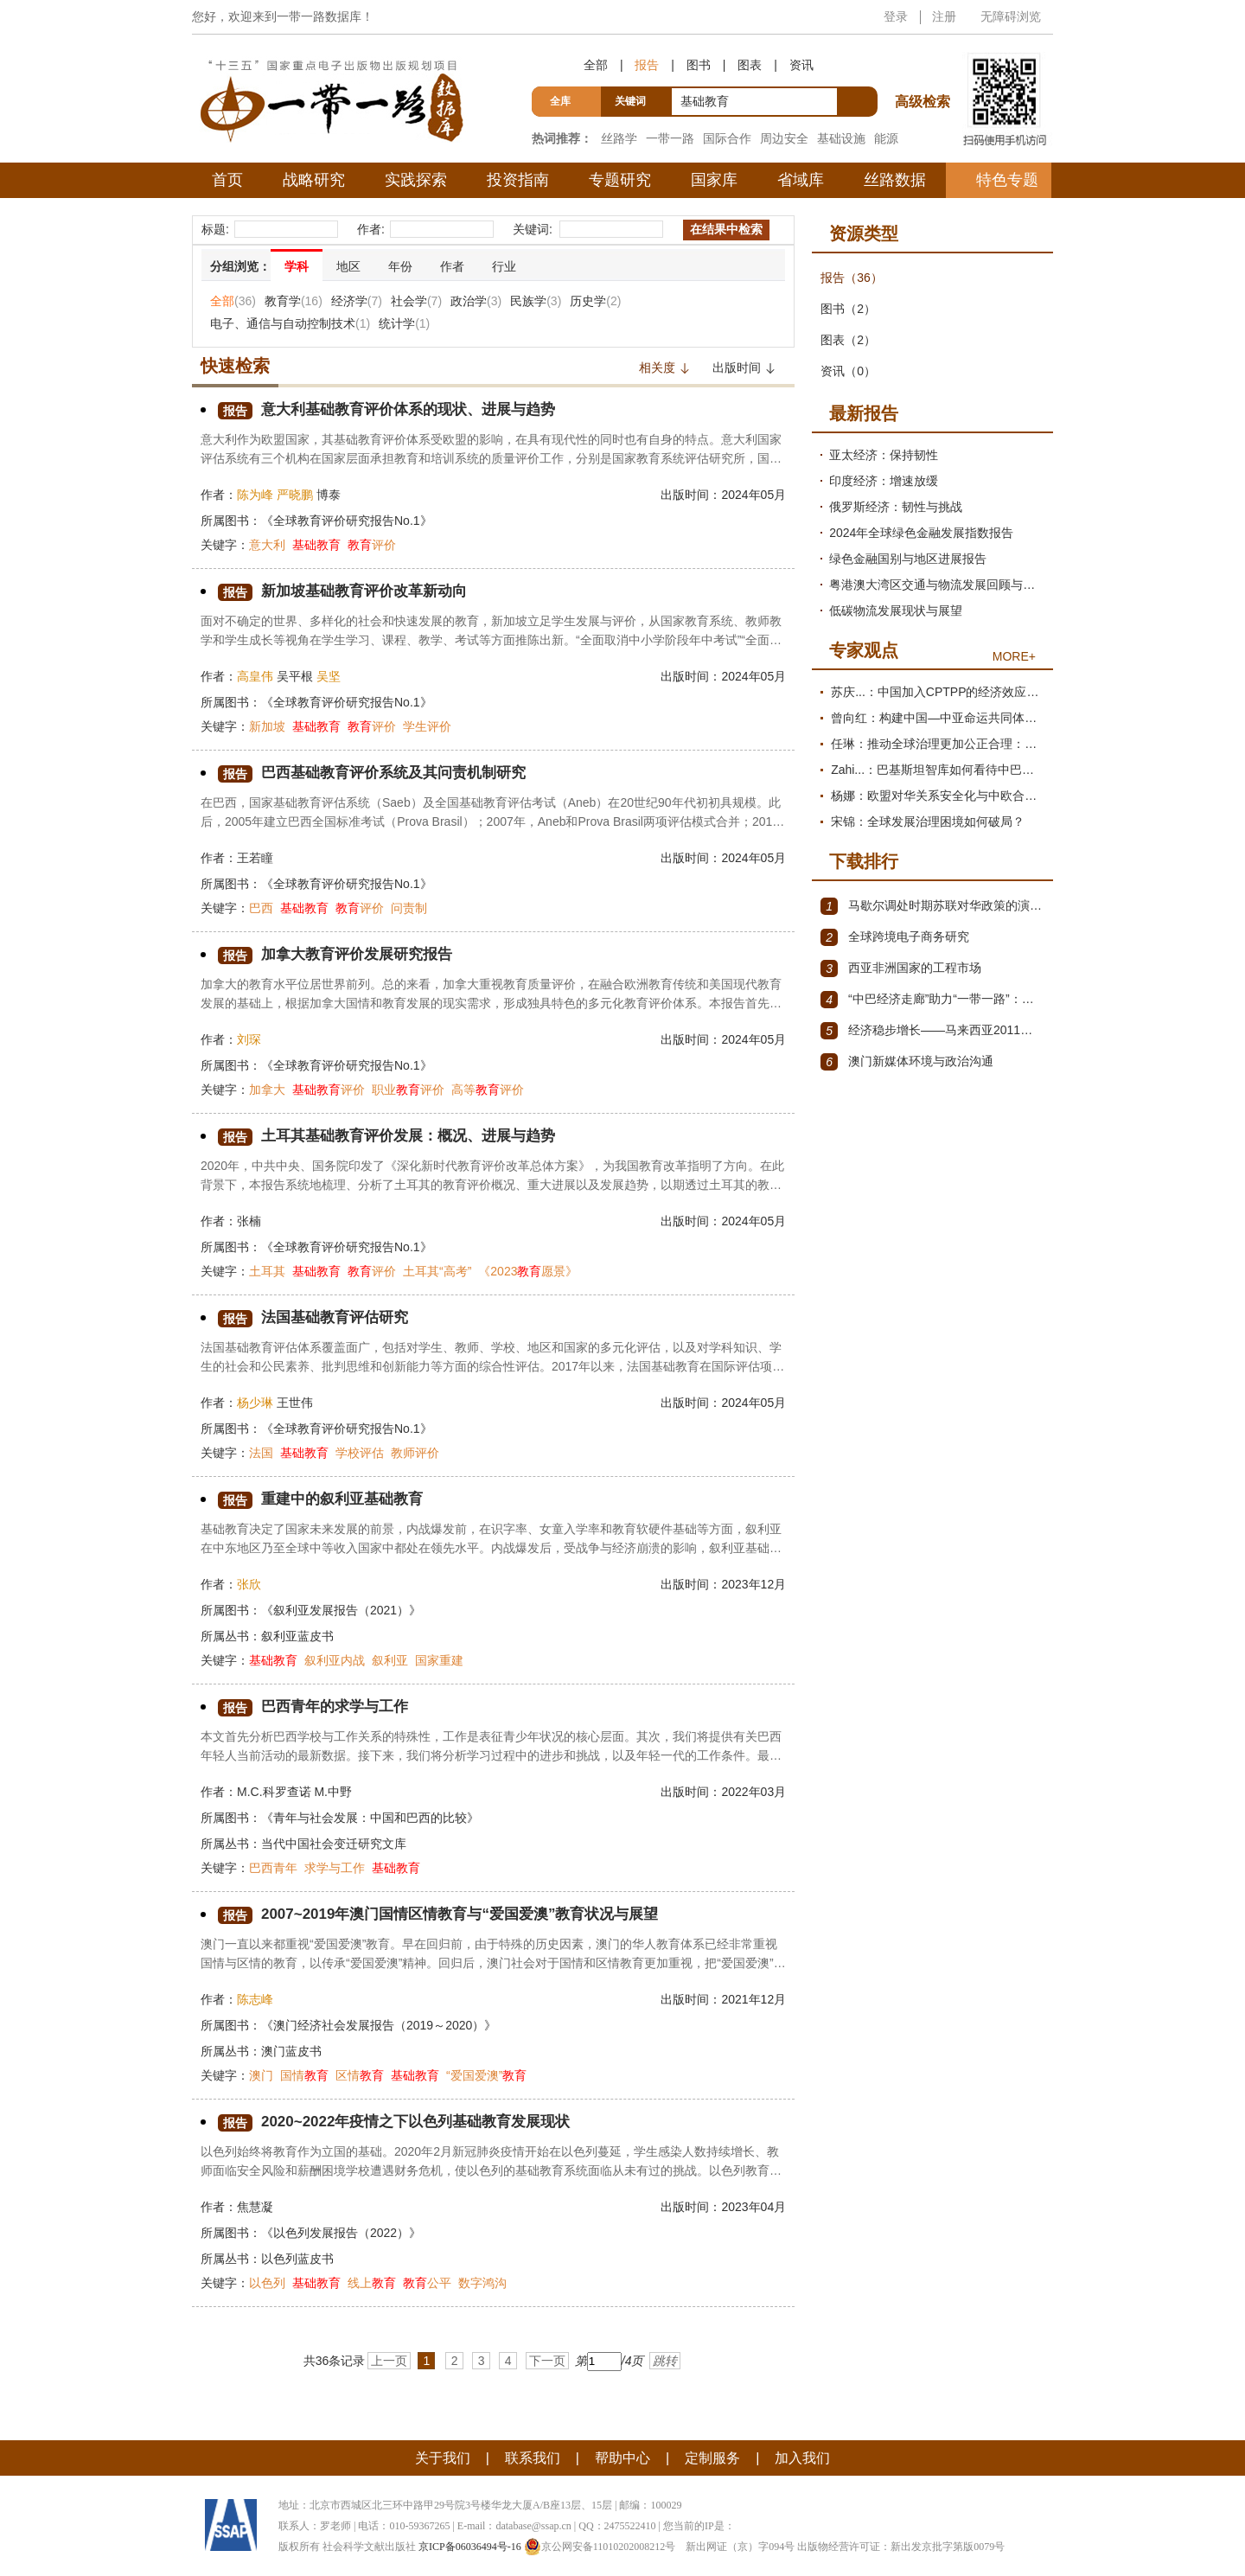  I want to click on 土耳其“高考”, so click(437, 1271).